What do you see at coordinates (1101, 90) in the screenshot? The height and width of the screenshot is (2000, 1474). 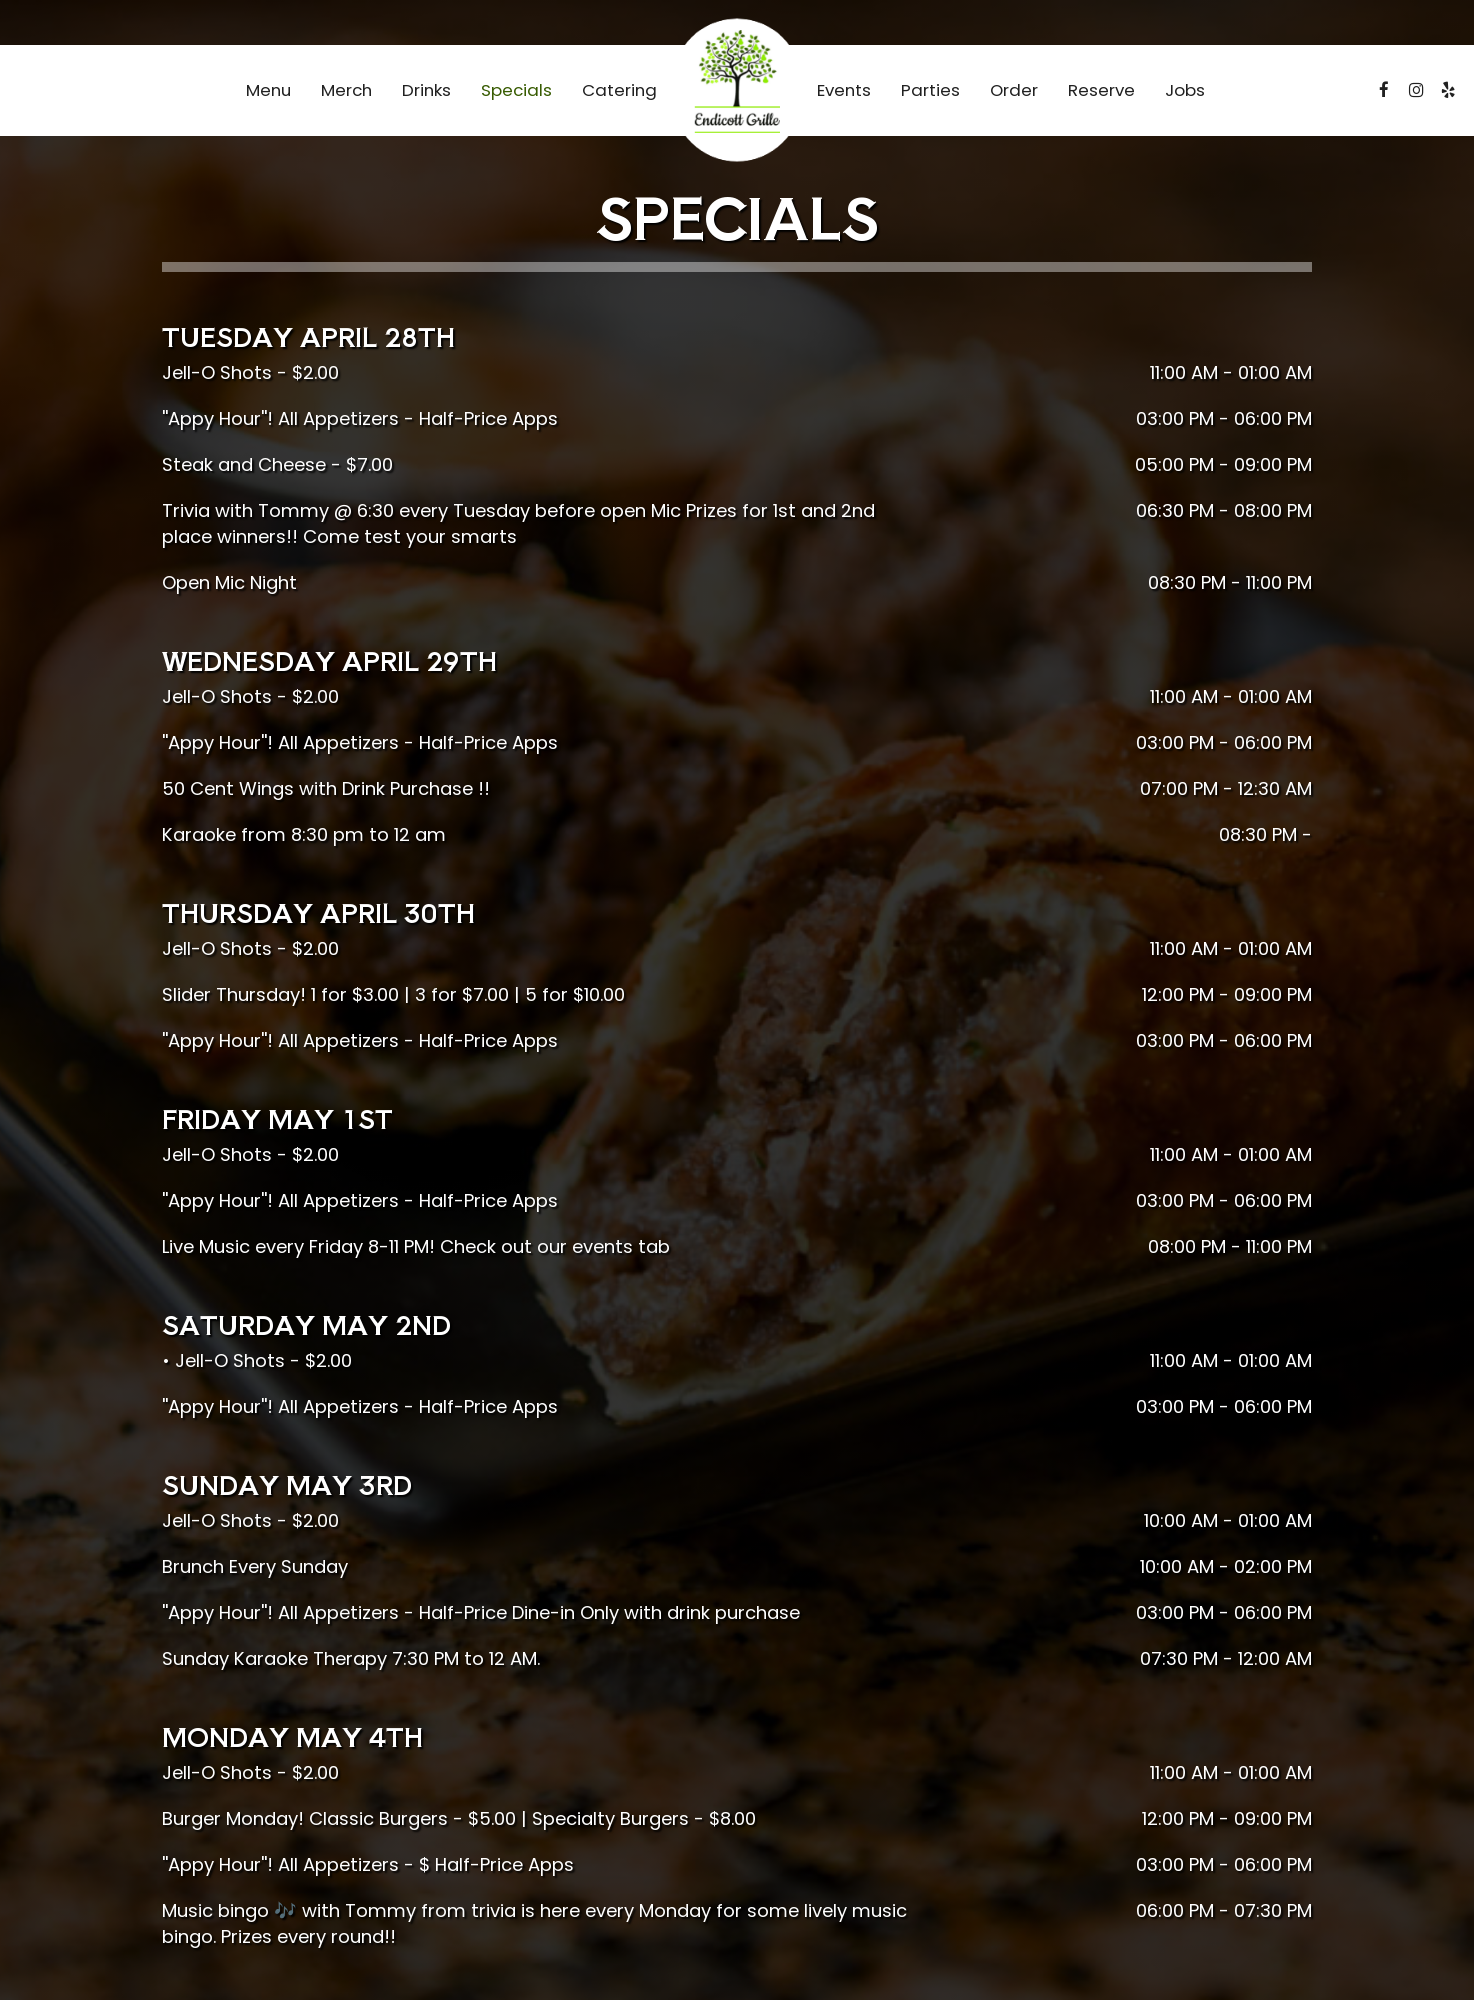 I see `Reserve` at bounding box center [1101, 90].